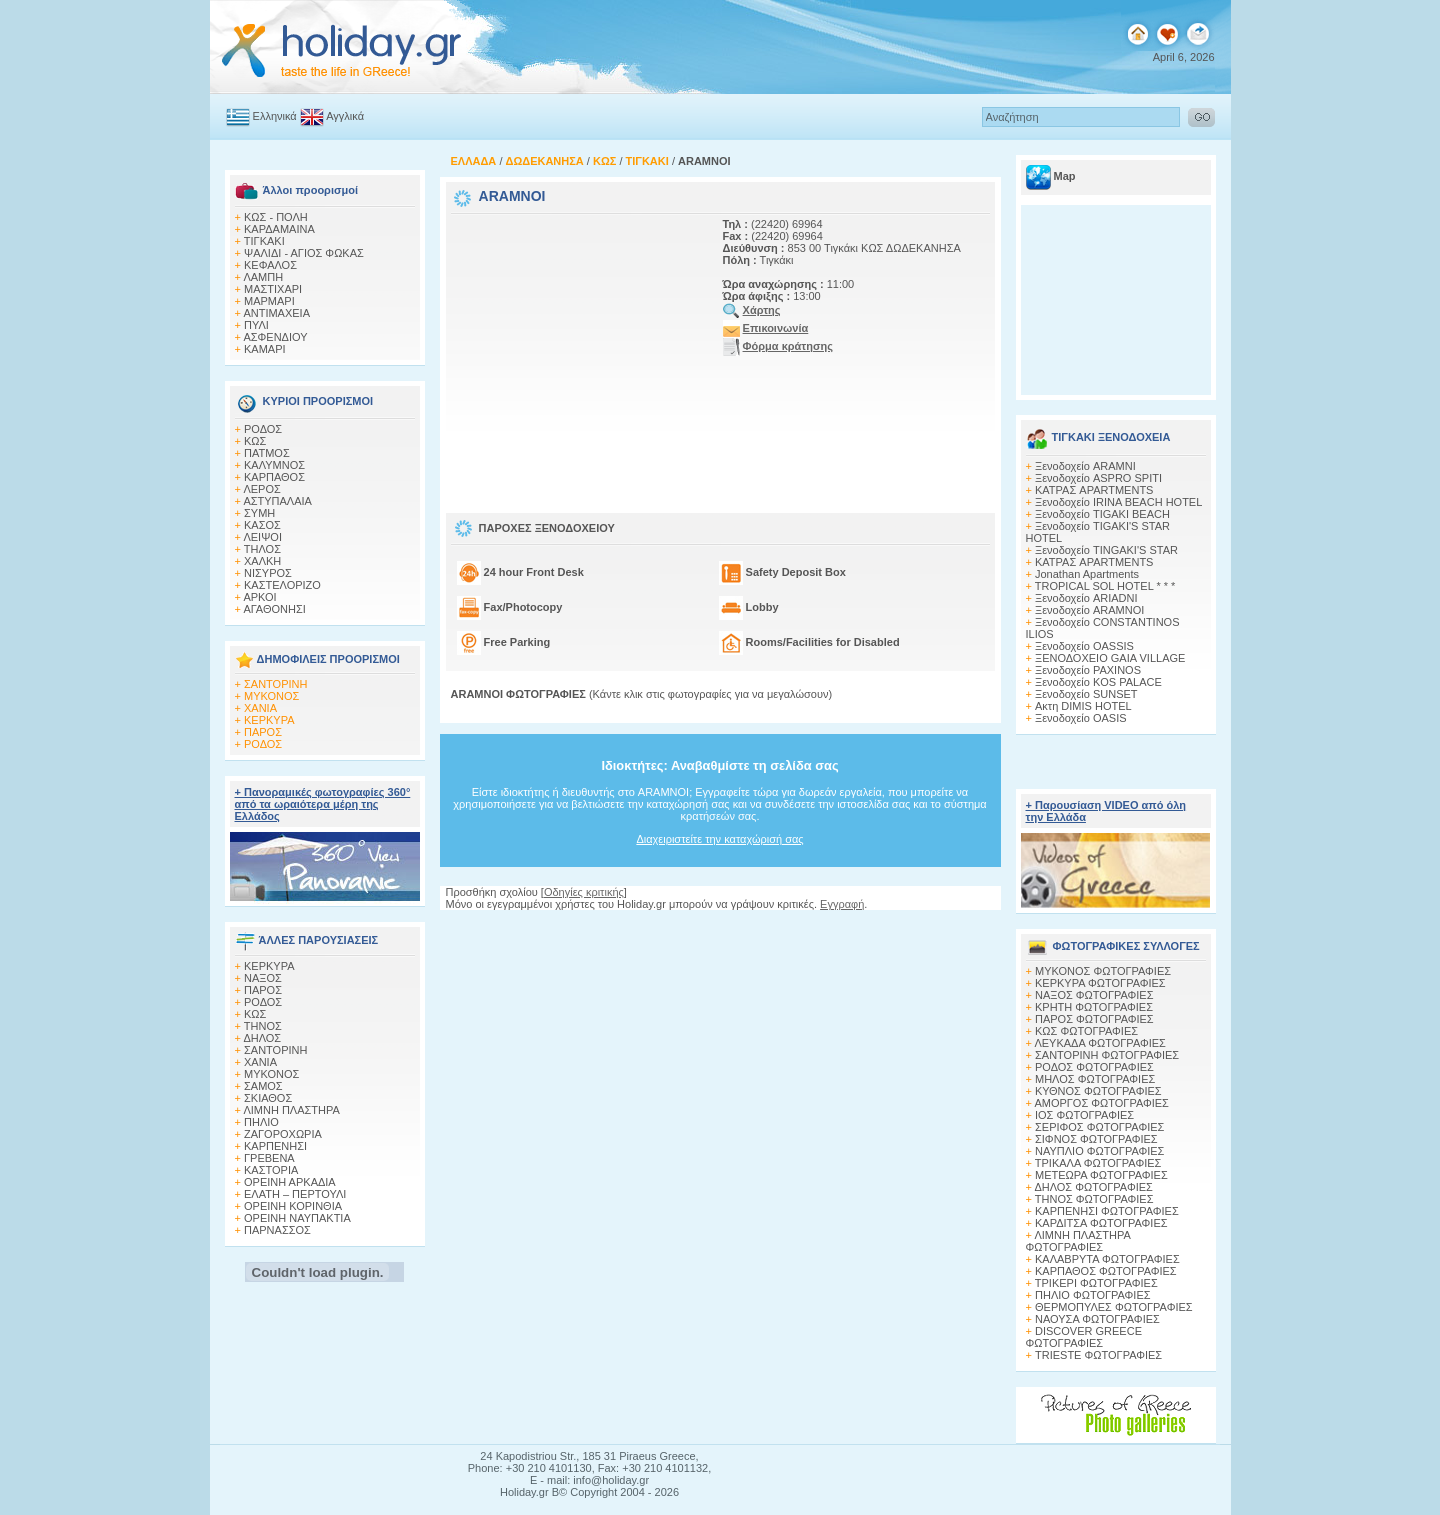 The height and width of the screenshot is (1515, 1440). What do you see at coordinates (1084, 1115) in the screenshot?
I see `ΙΟΣ ΦΩΤΟΓΡΑΦΙΕΣ` at bounding box center [1084, 1115].